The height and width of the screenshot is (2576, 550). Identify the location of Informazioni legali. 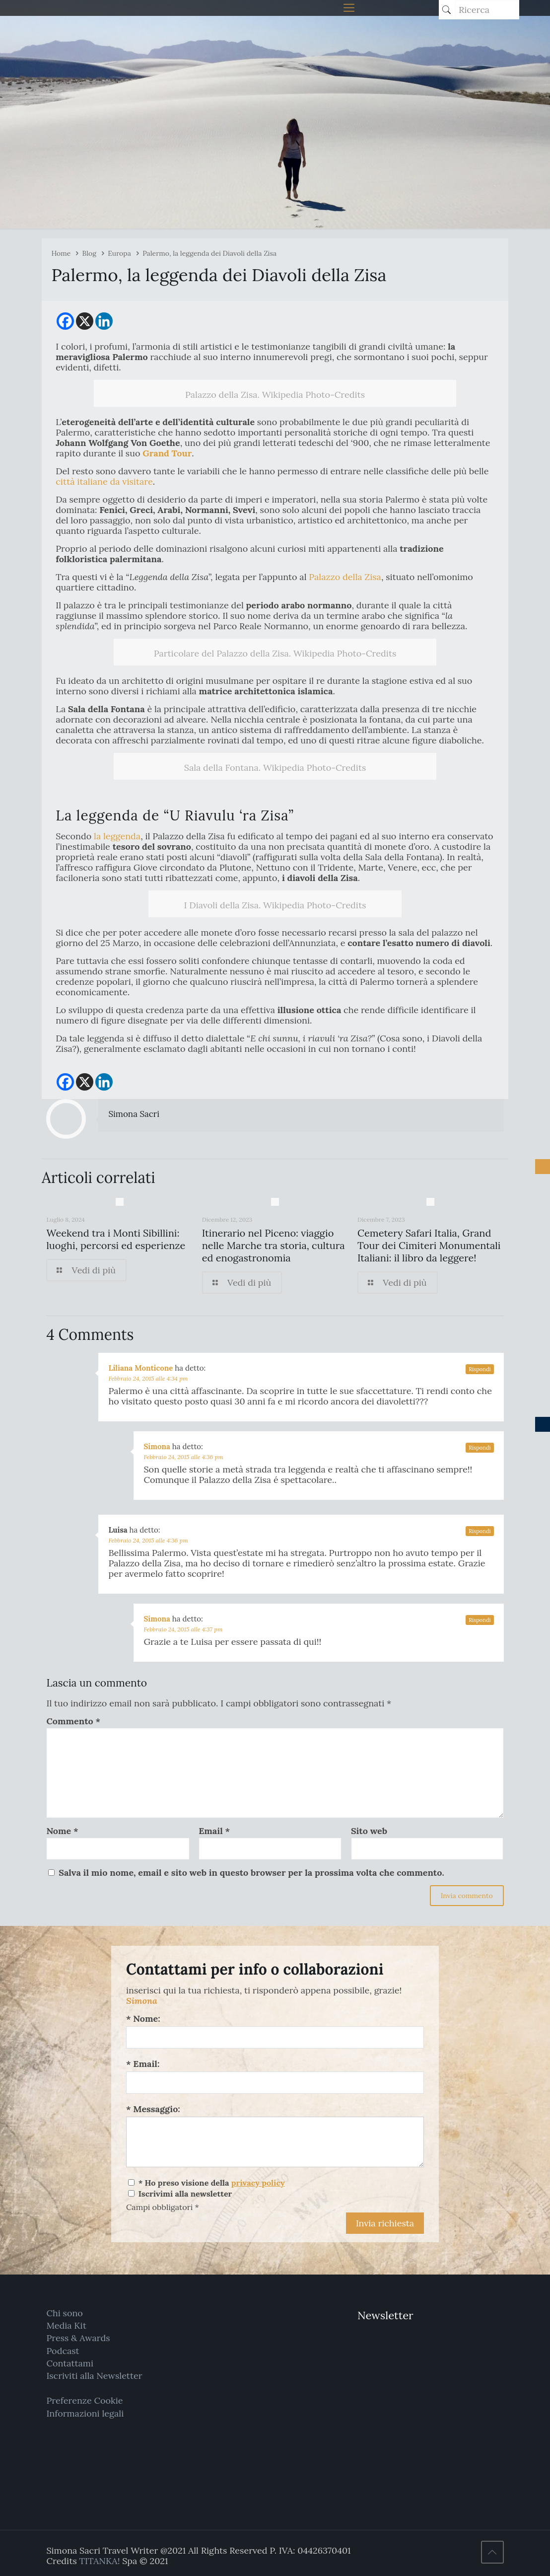
(85, 2413).